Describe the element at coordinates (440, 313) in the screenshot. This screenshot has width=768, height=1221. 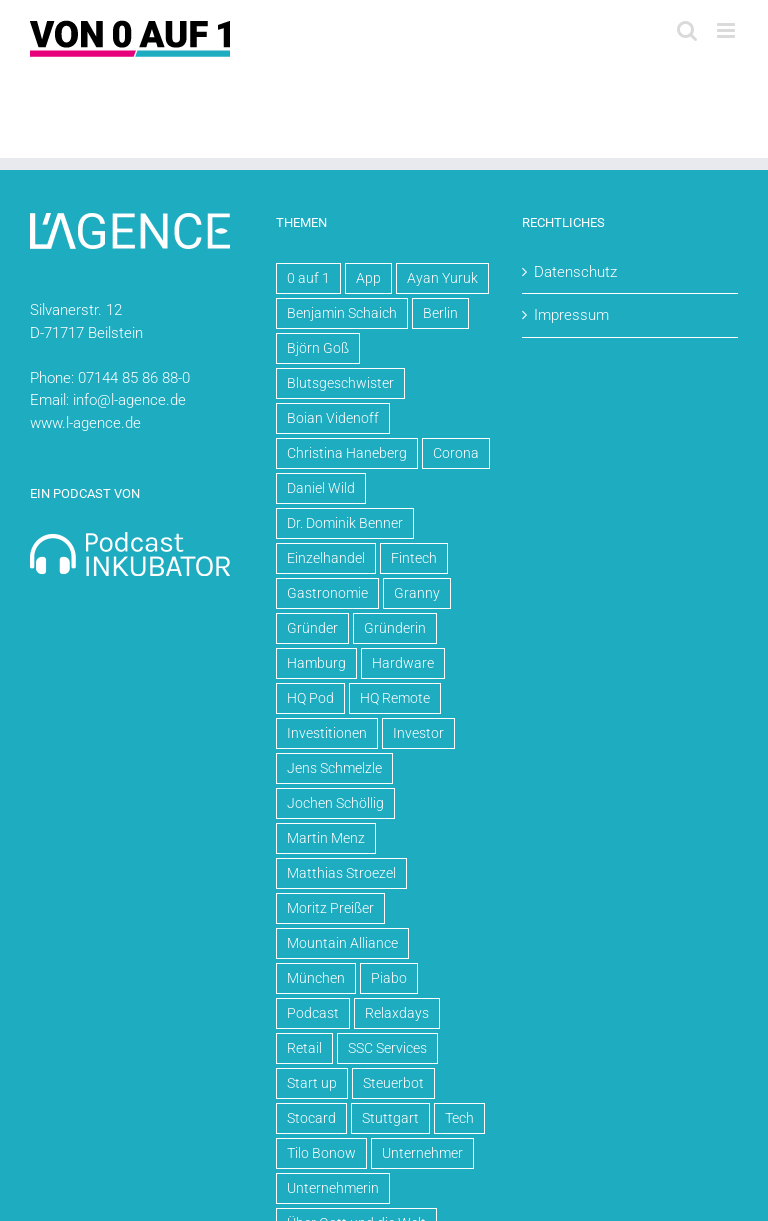
I see `Berlin [Berlin (30 Einträge)]` at that location.